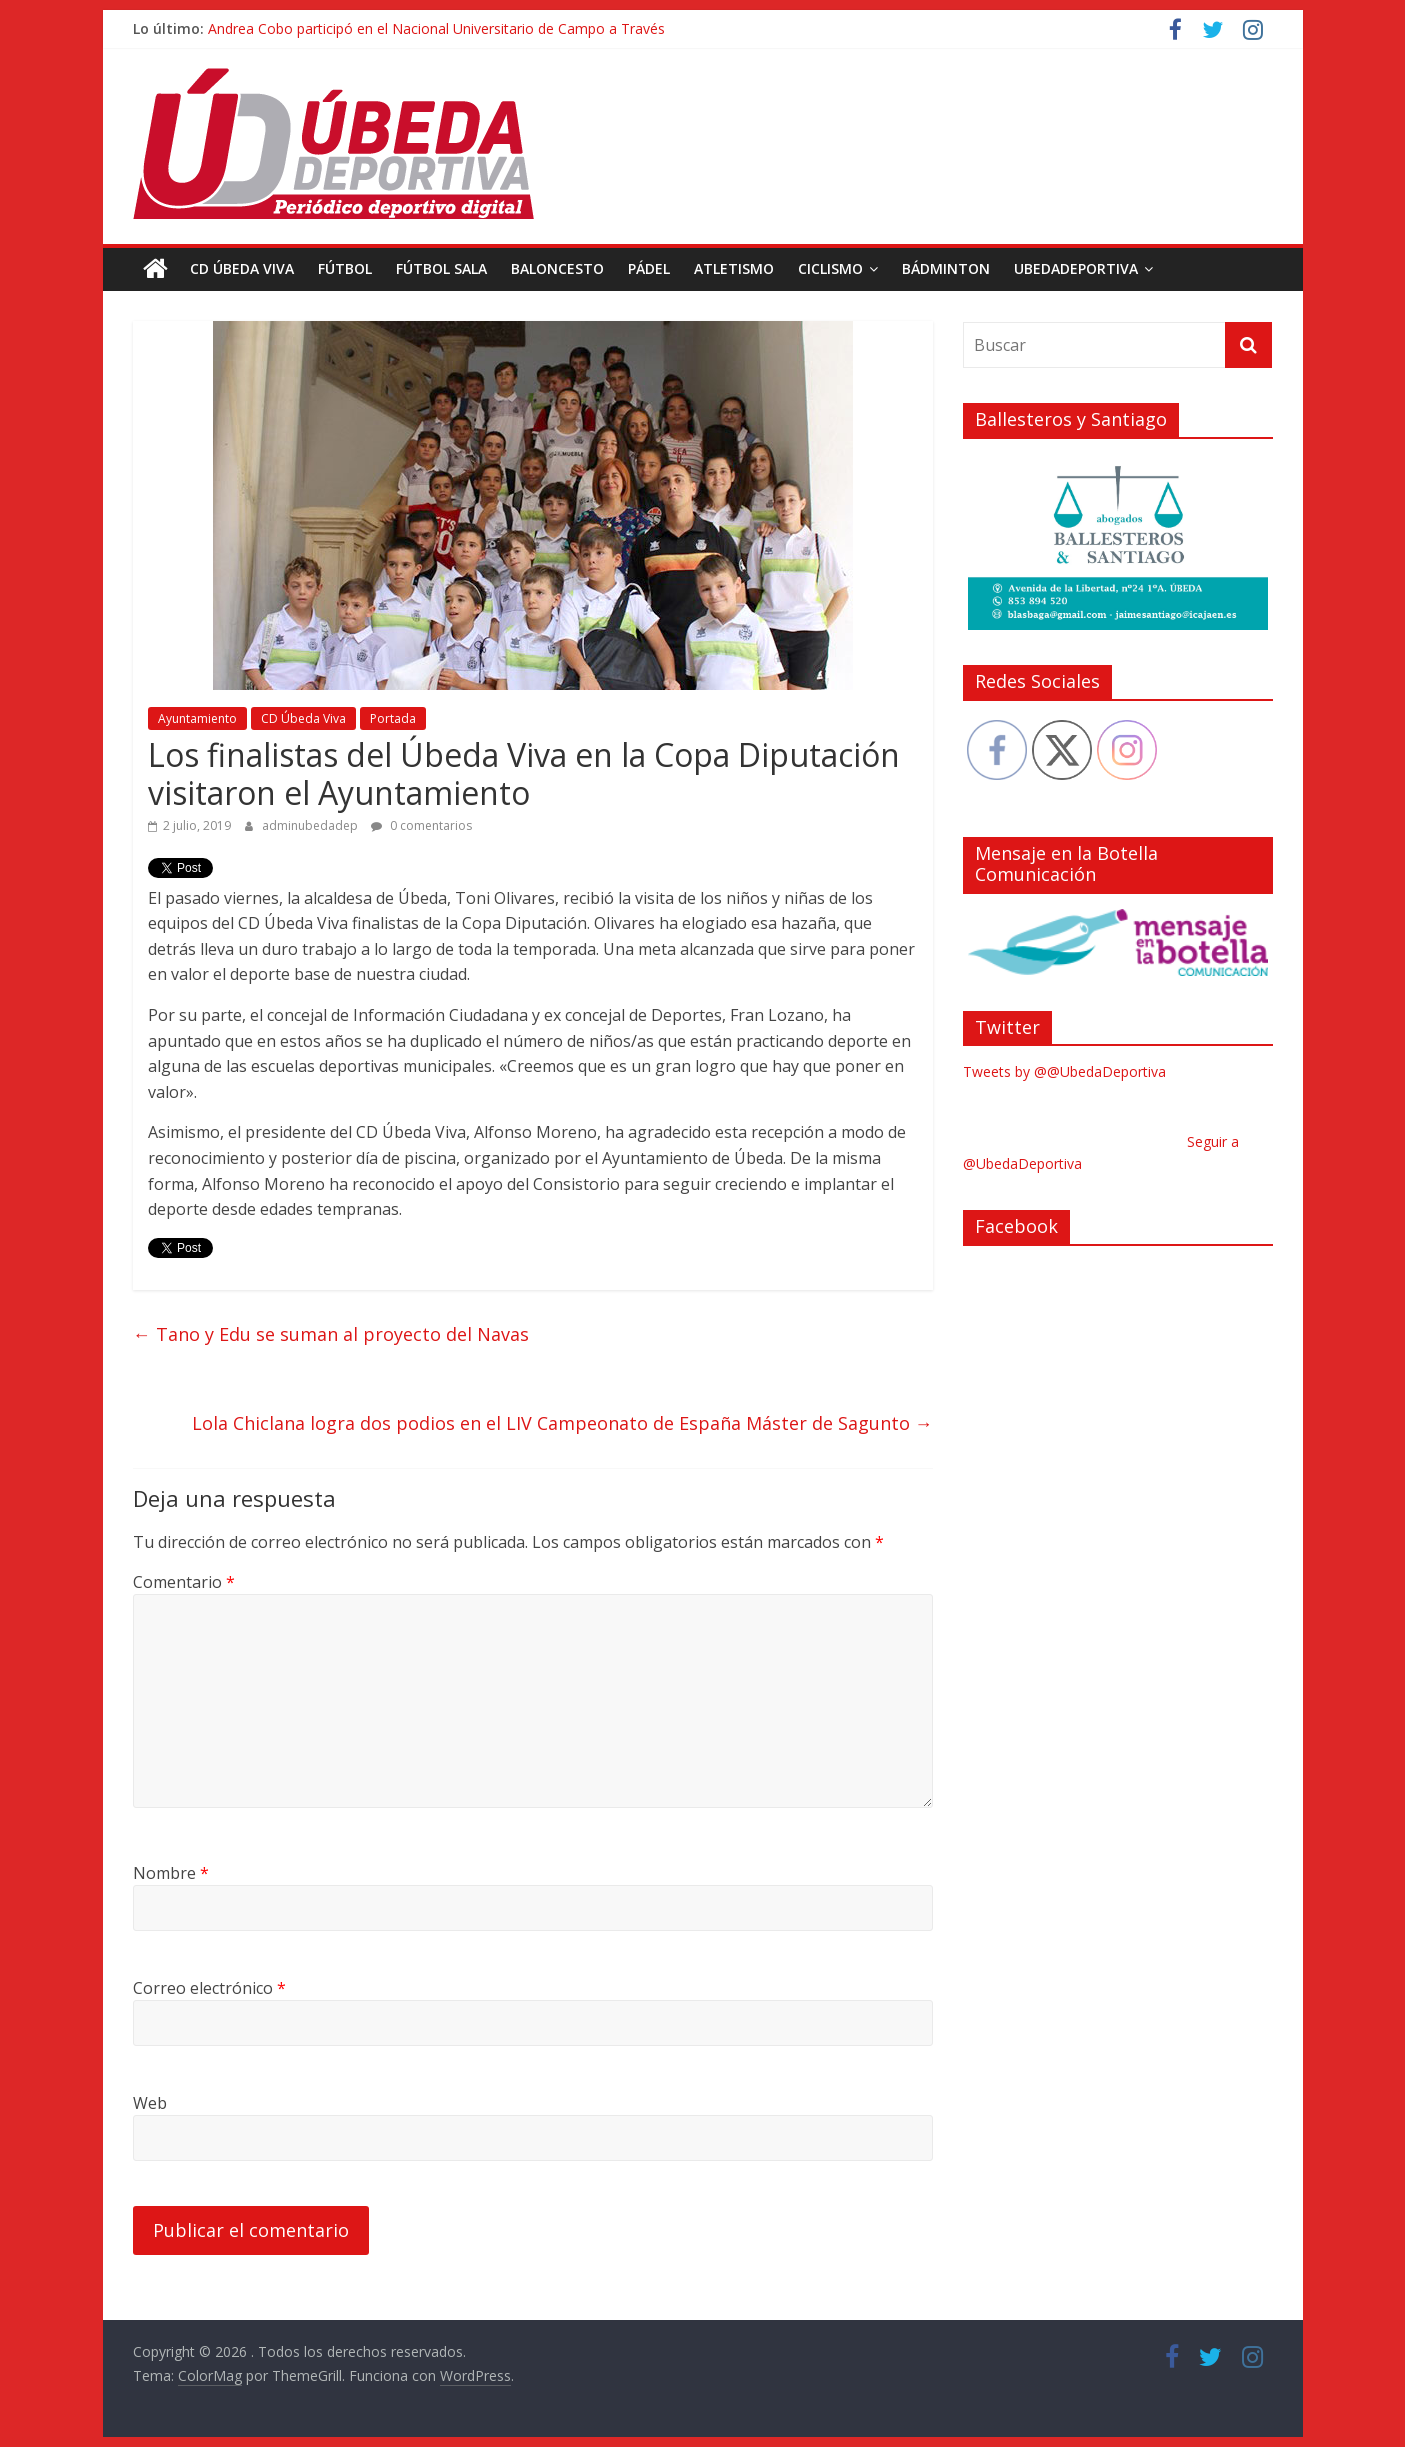  What do you see at coordinates (441, 268) in the screenshot?
I see `Fútbol Sala` at bounding box center [441, 268].